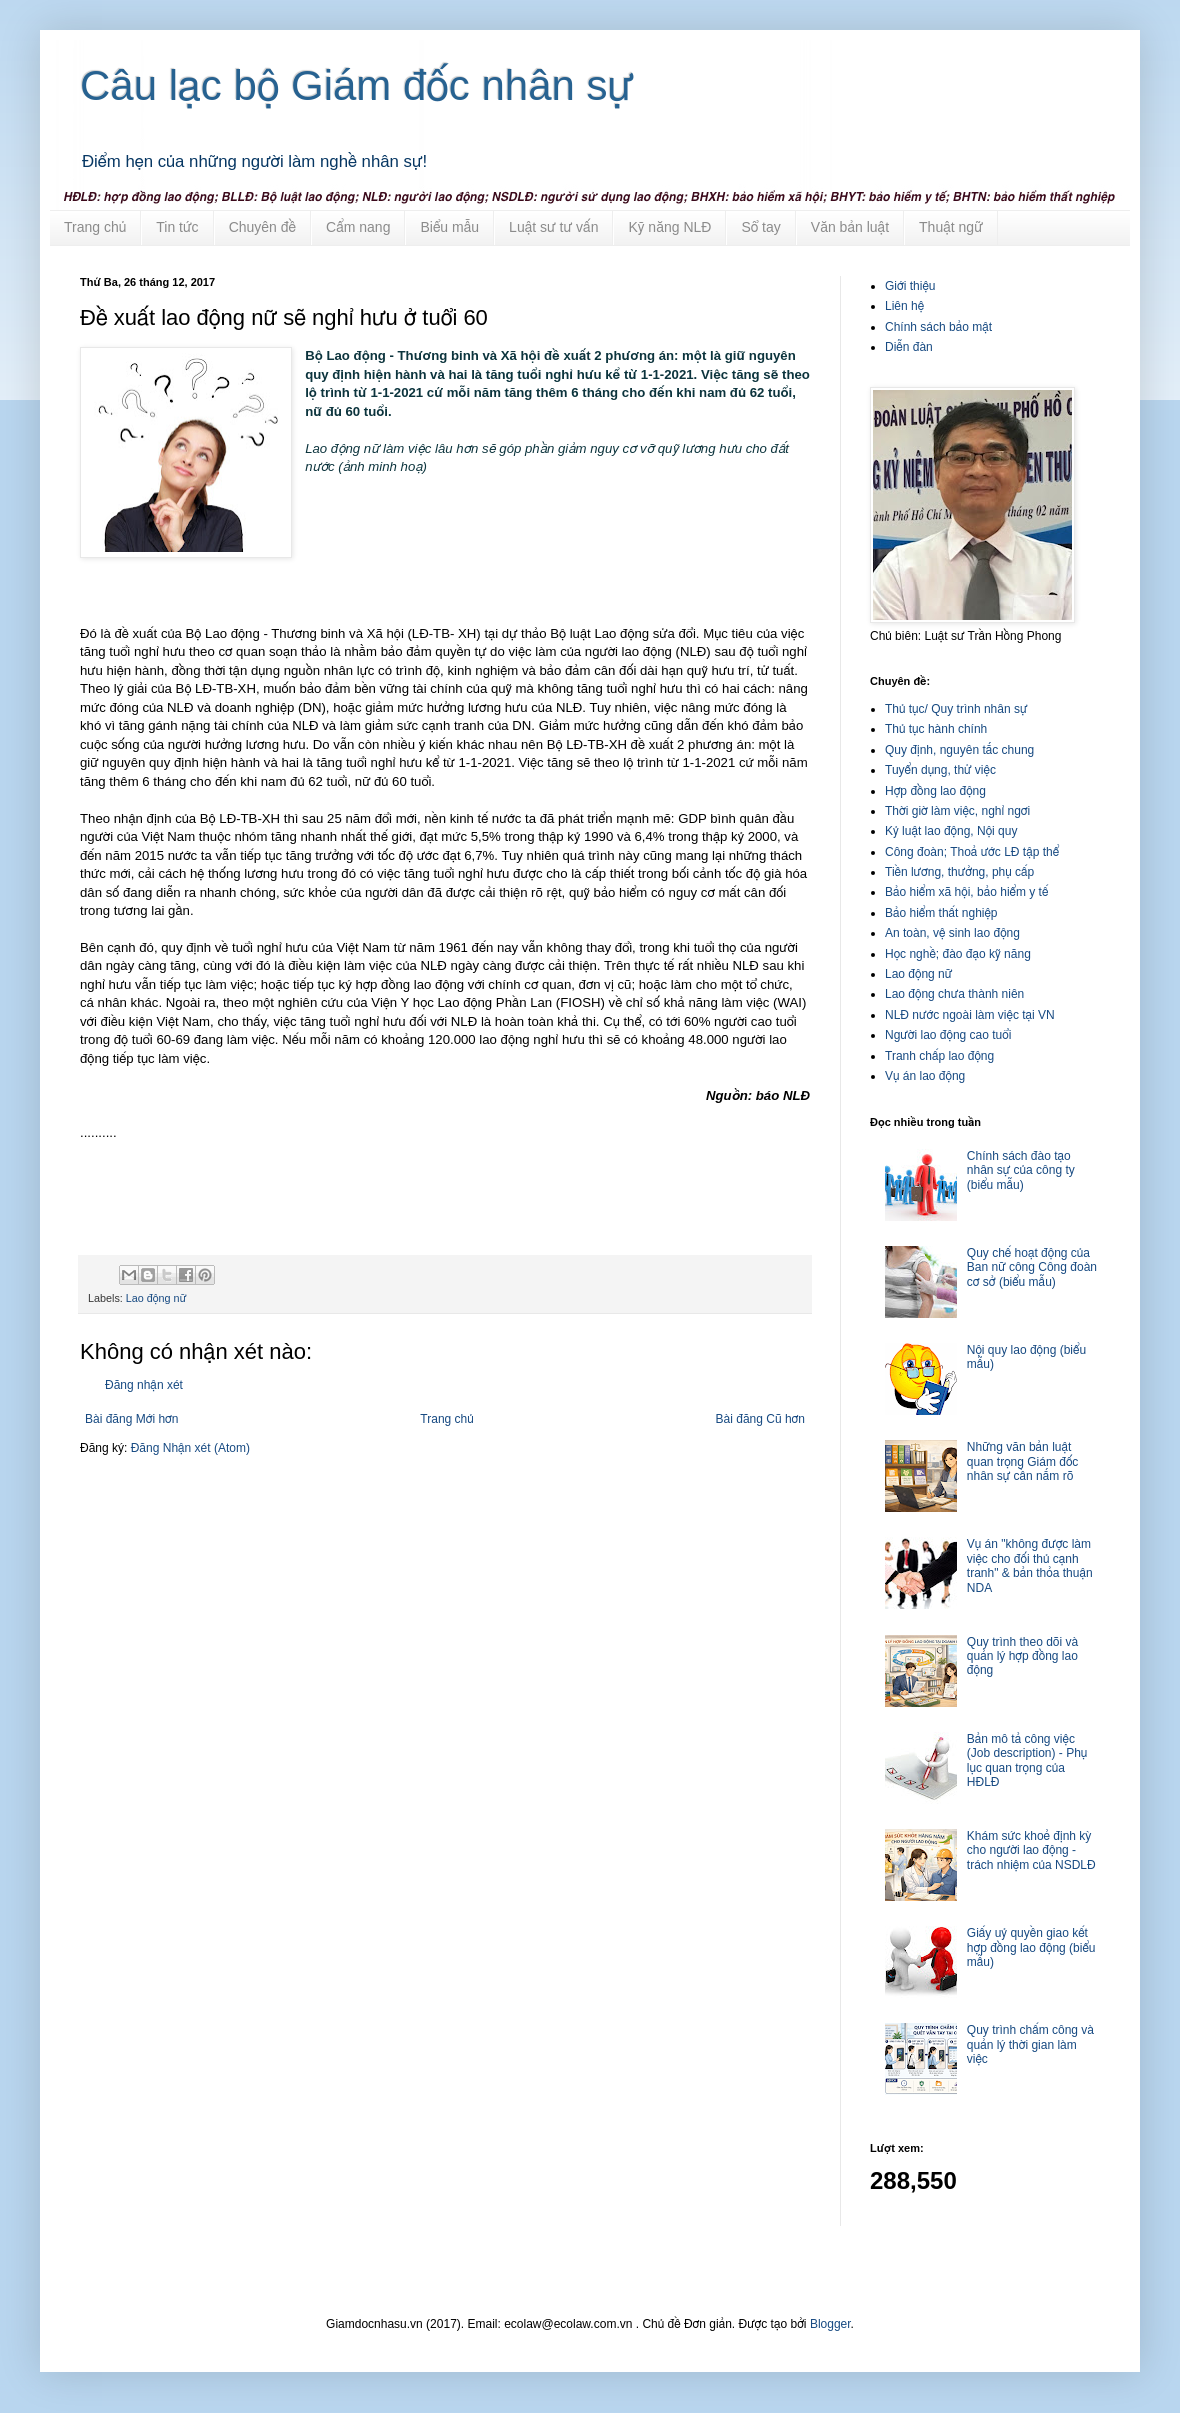 This screenshot has width=1180, height=2413. Describe the element at coordinates (1022, 1656) in the screenshot. I see `Quy trình theo dõi và quản lý hợp đồng lao động` at that location.